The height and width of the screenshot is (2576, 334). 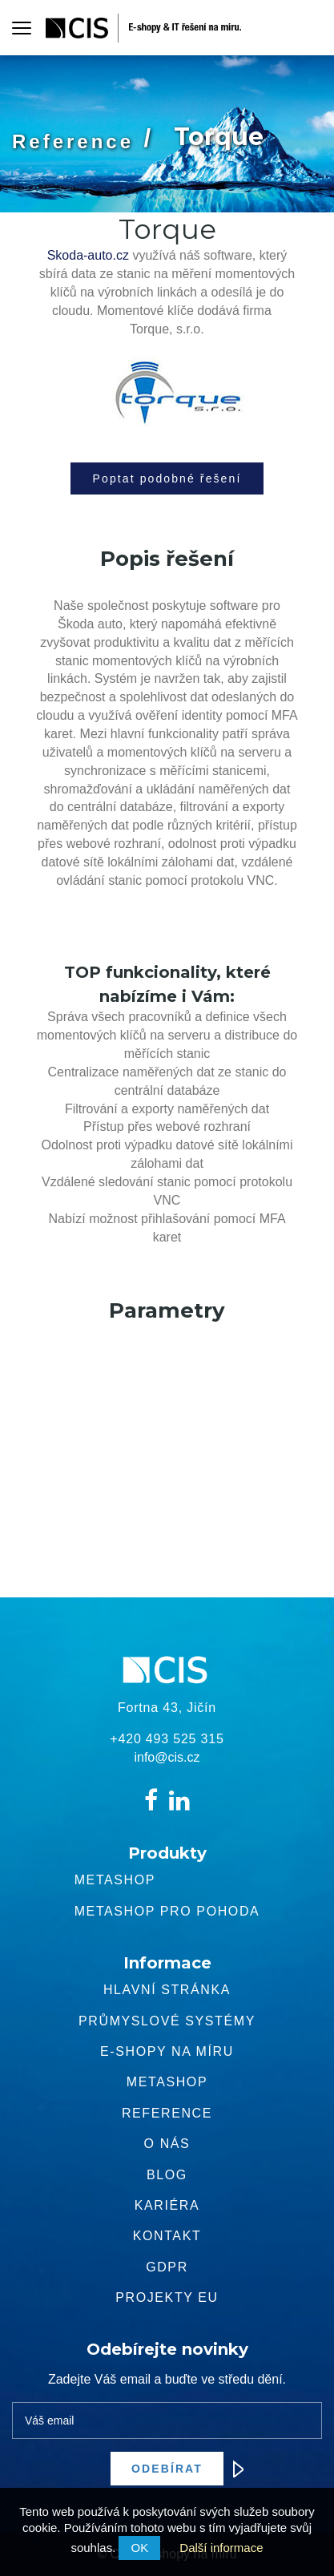 I want to click on E-shopy na míru, so click(x=167, y=2051).